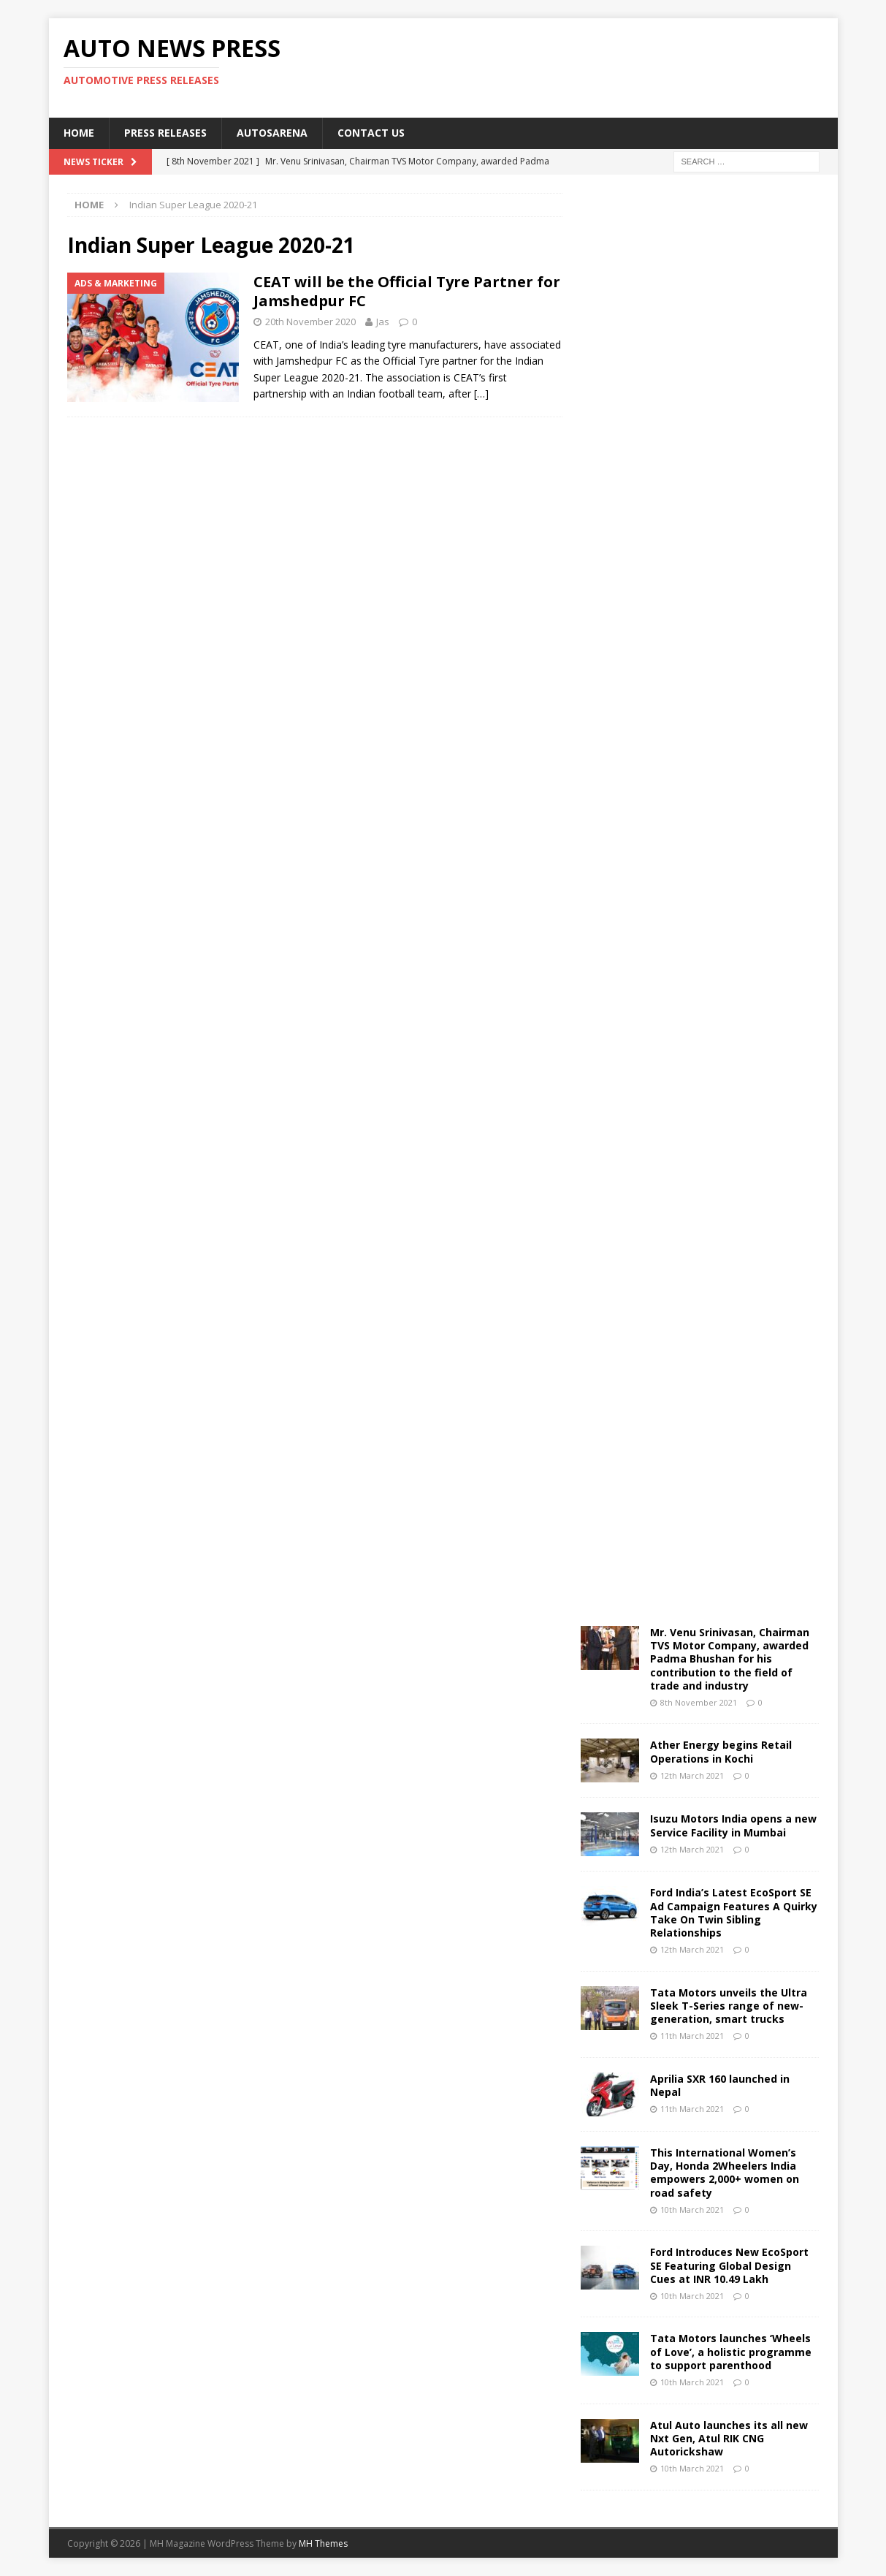  What do you see at coordinates (323, 2543) in the screenshot?
I see `MH Themes` at bounding box center [323, 2543].